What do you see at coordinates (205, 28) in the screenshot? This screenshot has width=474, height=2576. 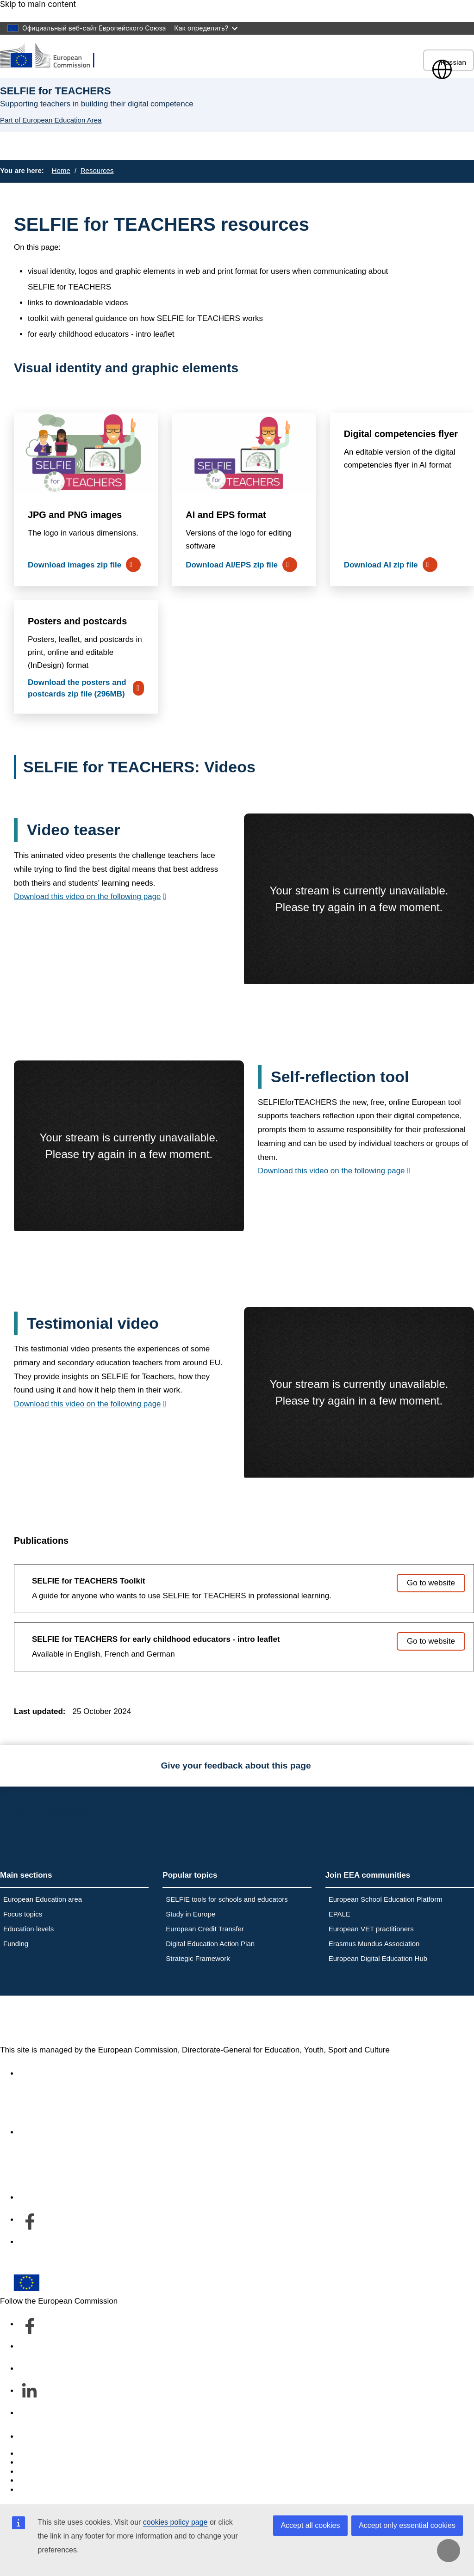 I see `Как определить?` at bounding box center [205, 28].